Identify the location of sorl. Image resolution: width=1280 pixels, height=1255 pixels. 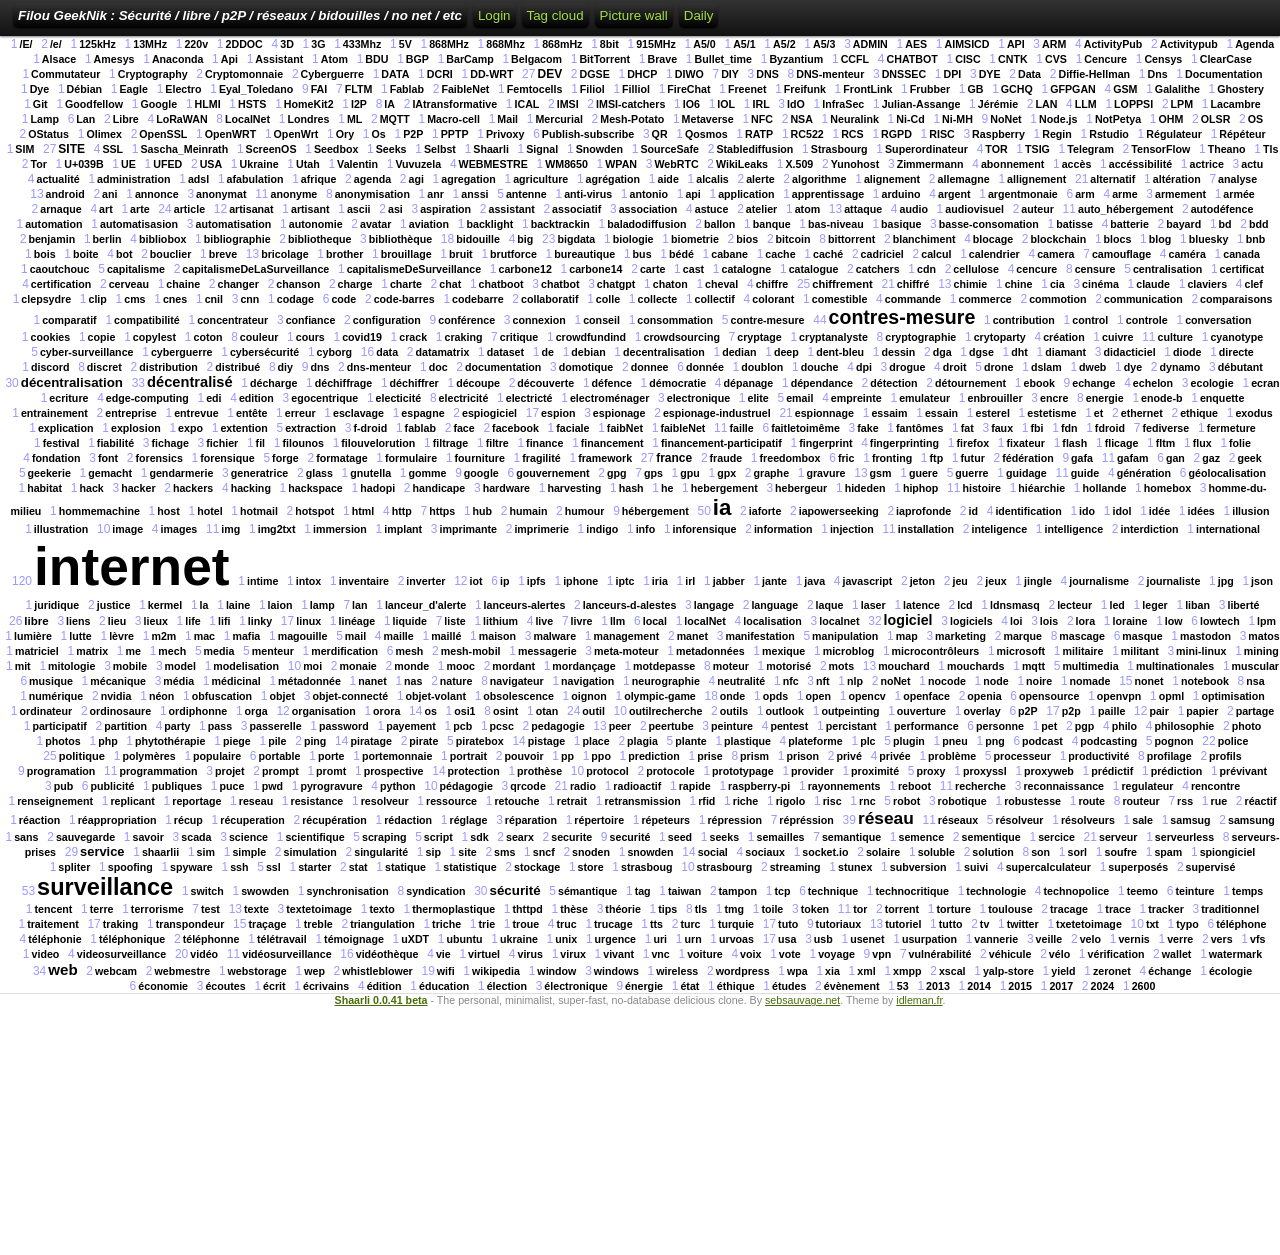
(1078, 852).